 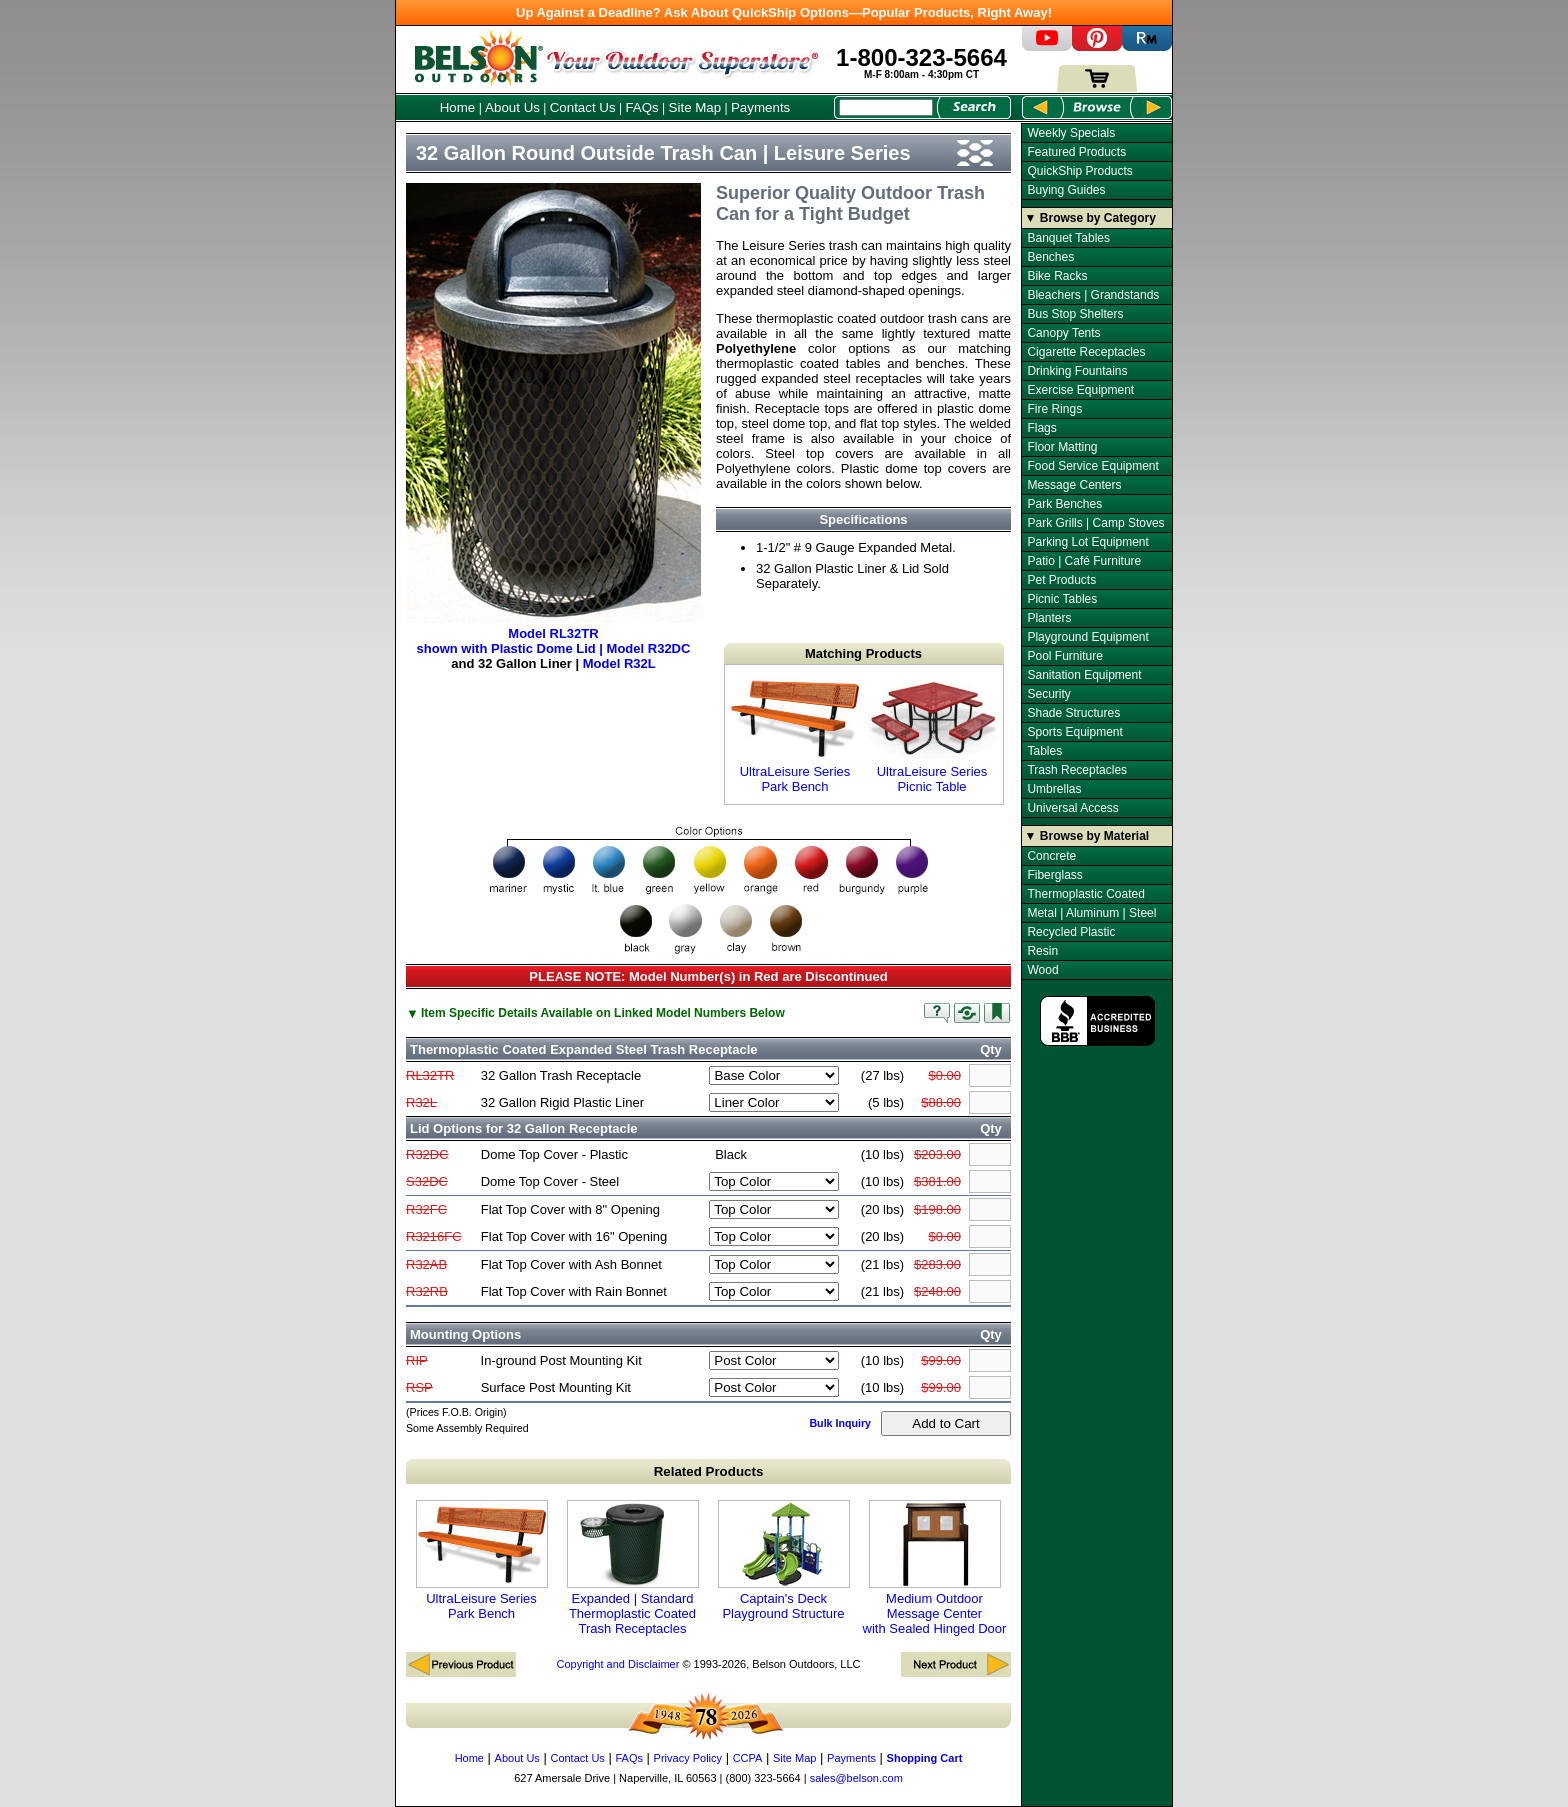 What do you see at coordinates (1049, 618) in the screenshot?
I see `Planters` at bounding box center [1049, 618].